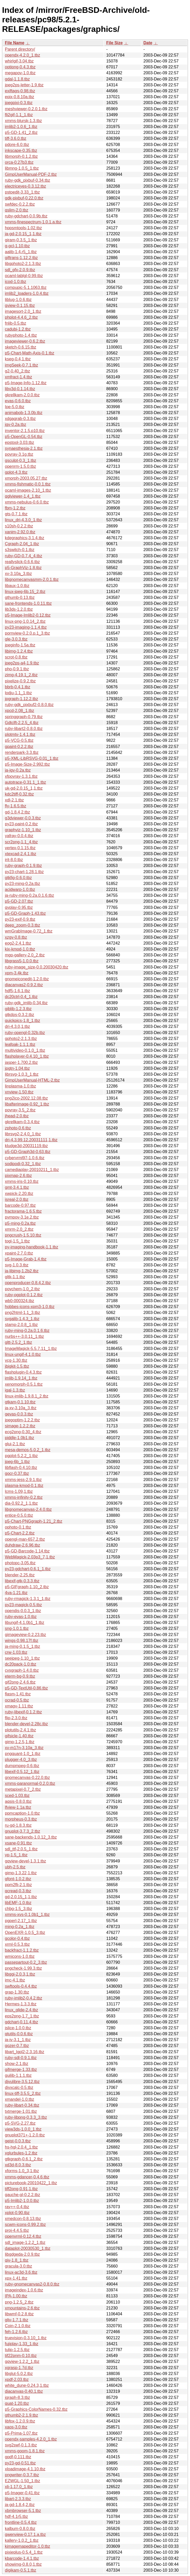 This screenshot has width=190, height=2576. Describe the element at coordinates (16, 2427) in the screenshot. I see `xaos-3.0.tbz` at that location.